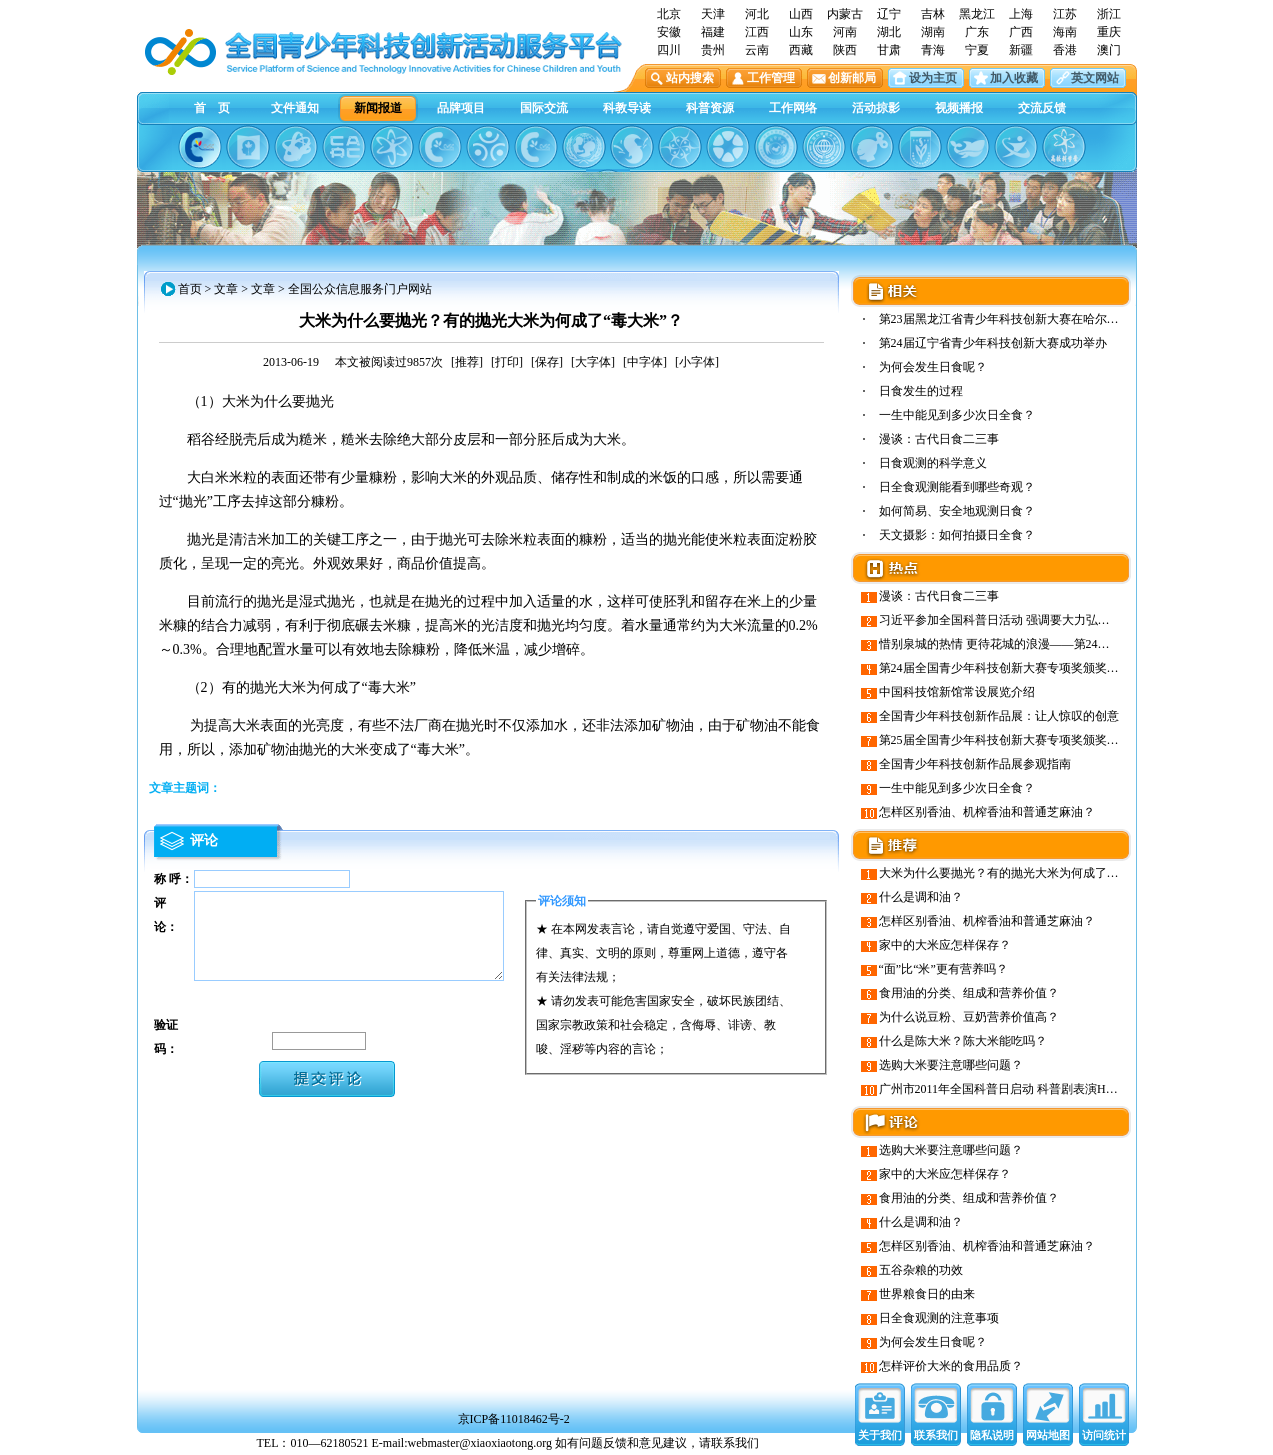 The height and width of the screenshot is (1455, 1273). Describe the element at coordinates (963, 1041) in the screenshot. I see `什么是陈大米？陈大米能吃吗？` at that location.